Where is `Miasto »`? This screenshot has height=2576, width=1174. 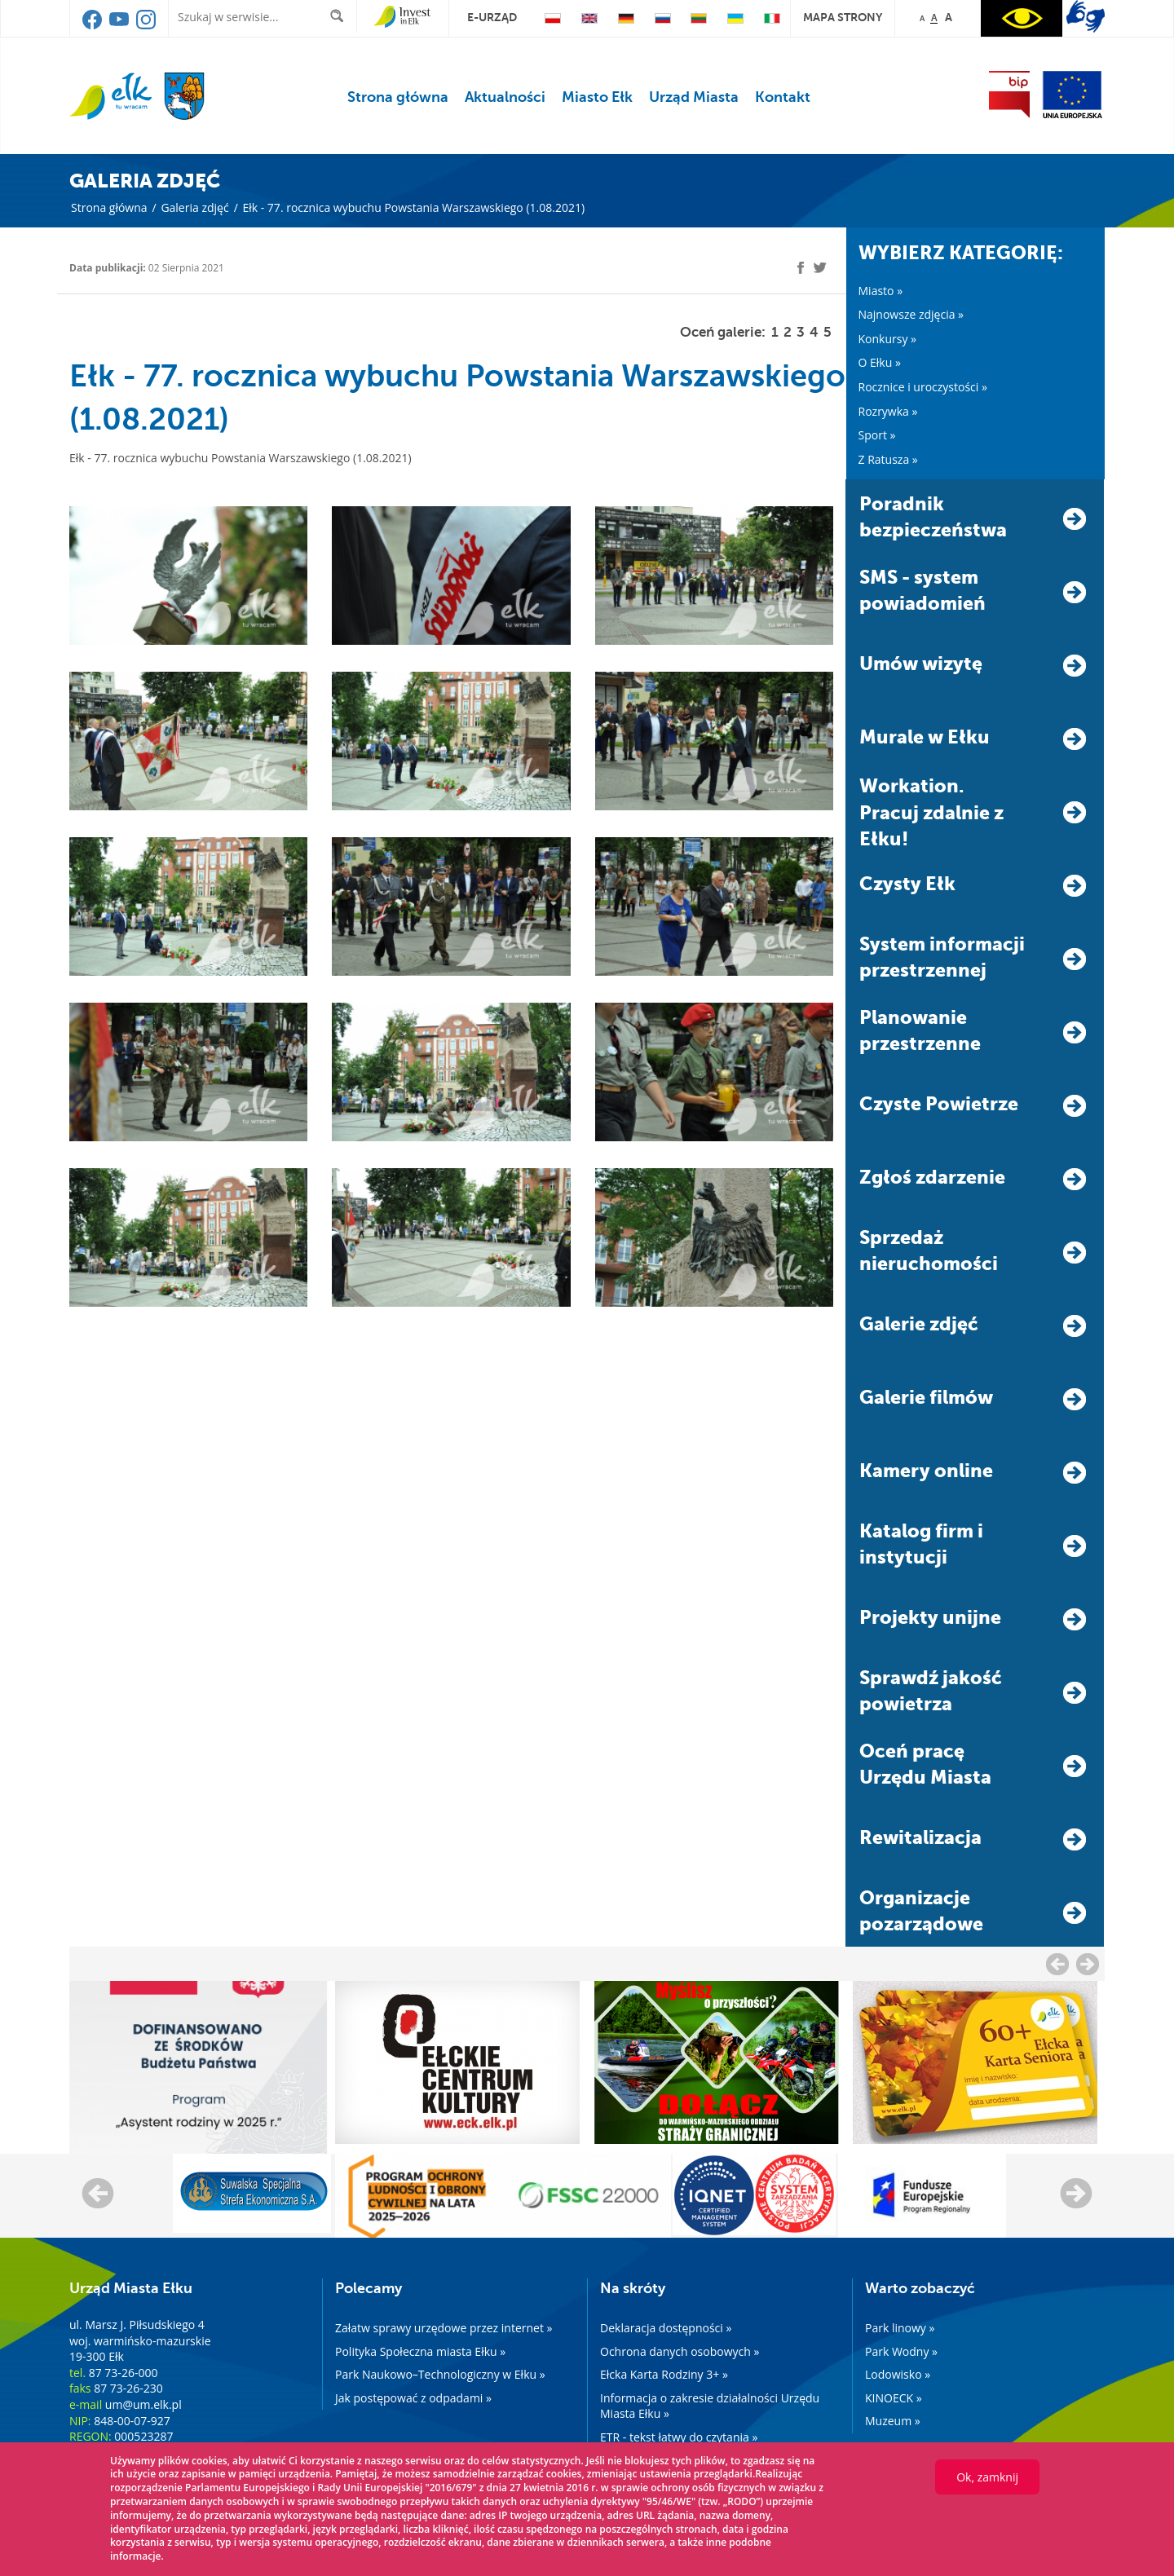 Miasto » is located at coordinates (880, 290).